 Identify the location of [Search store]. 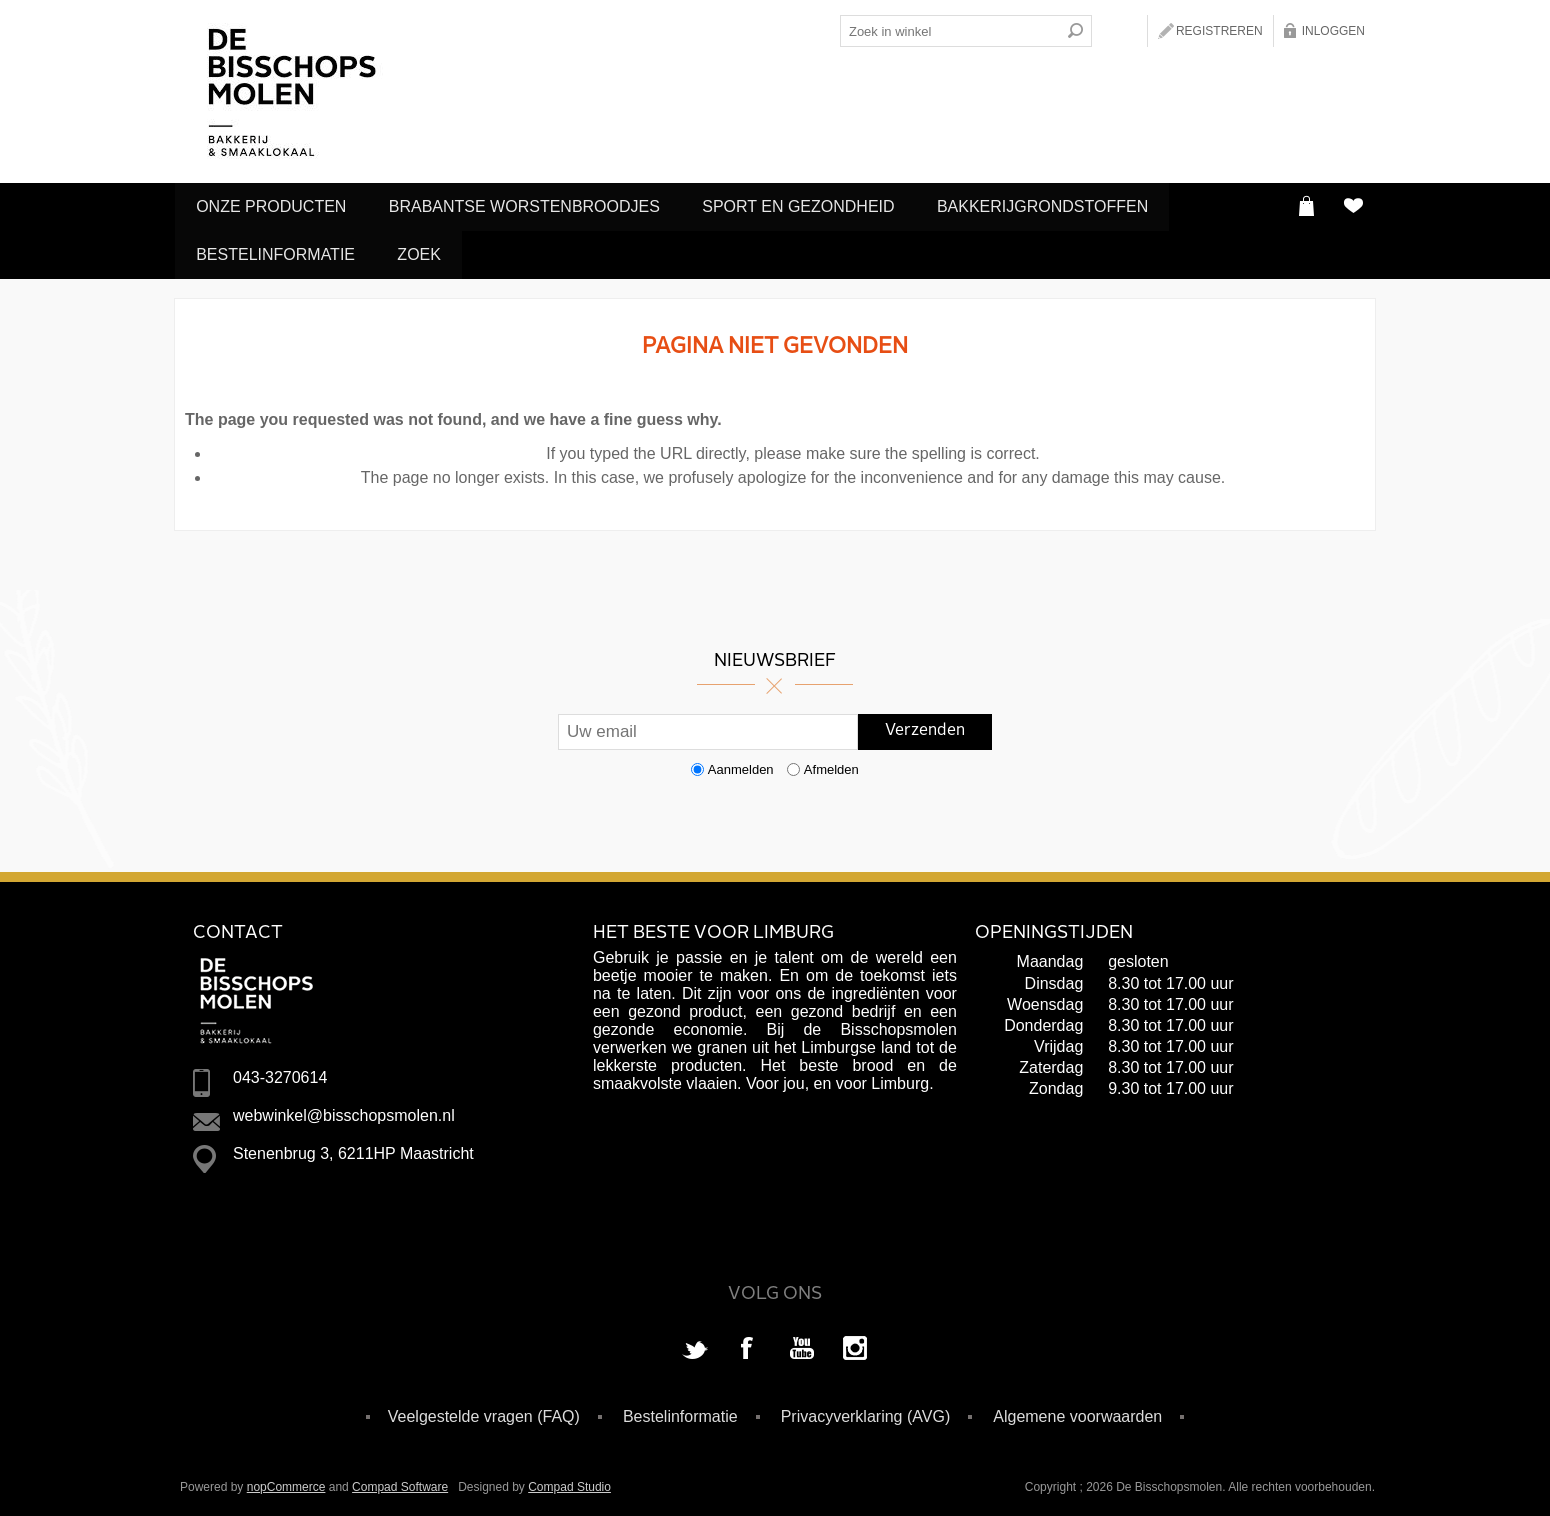
(950, 31).